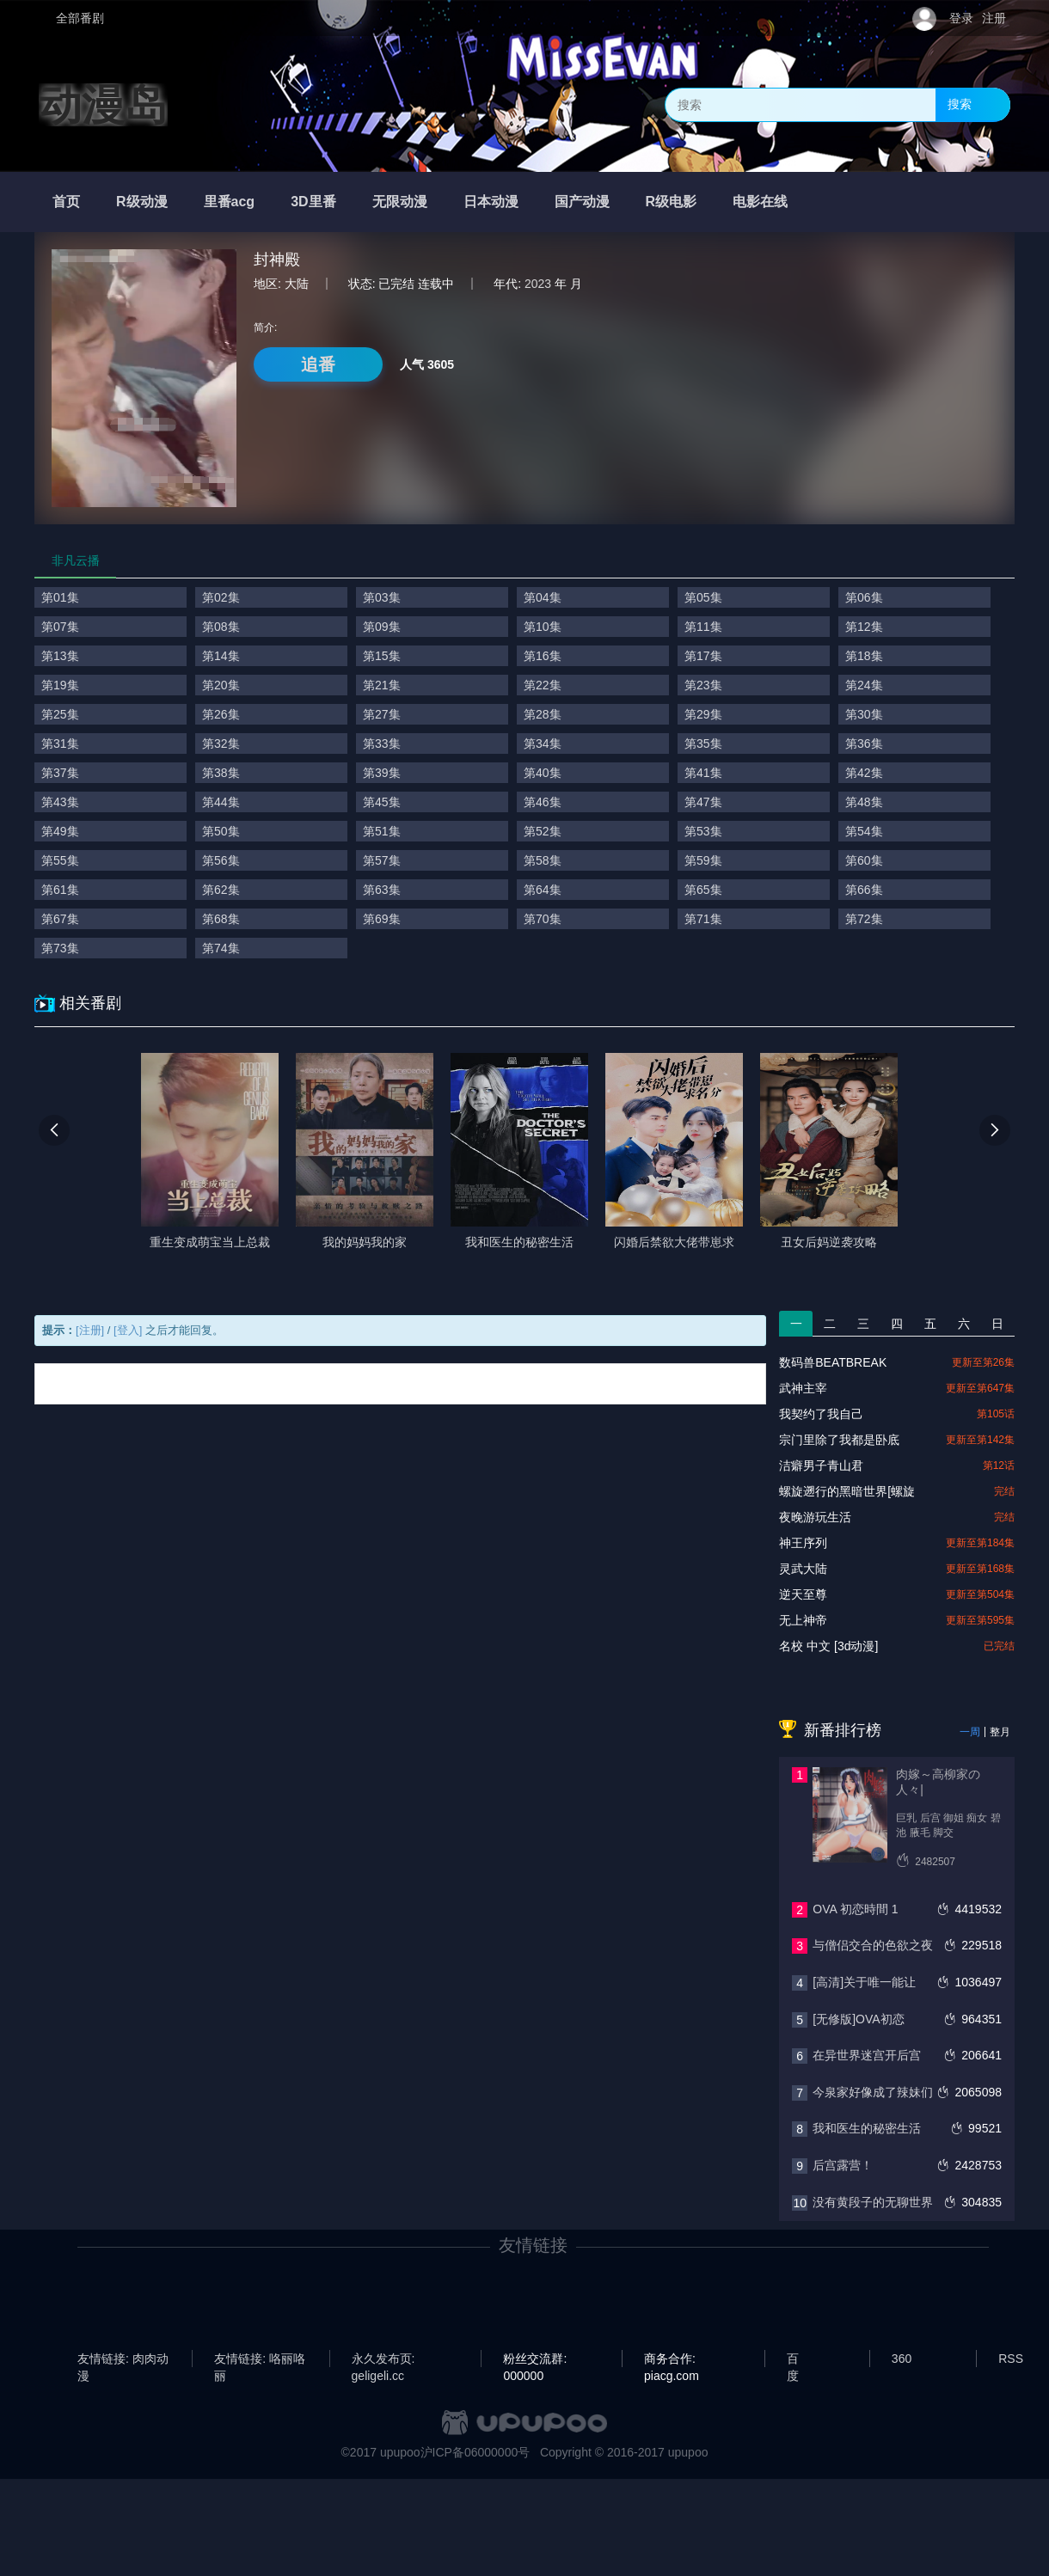 The height and width of the screenshot is (2576, 1049). I want to click on 搜索, so click(960, 104).